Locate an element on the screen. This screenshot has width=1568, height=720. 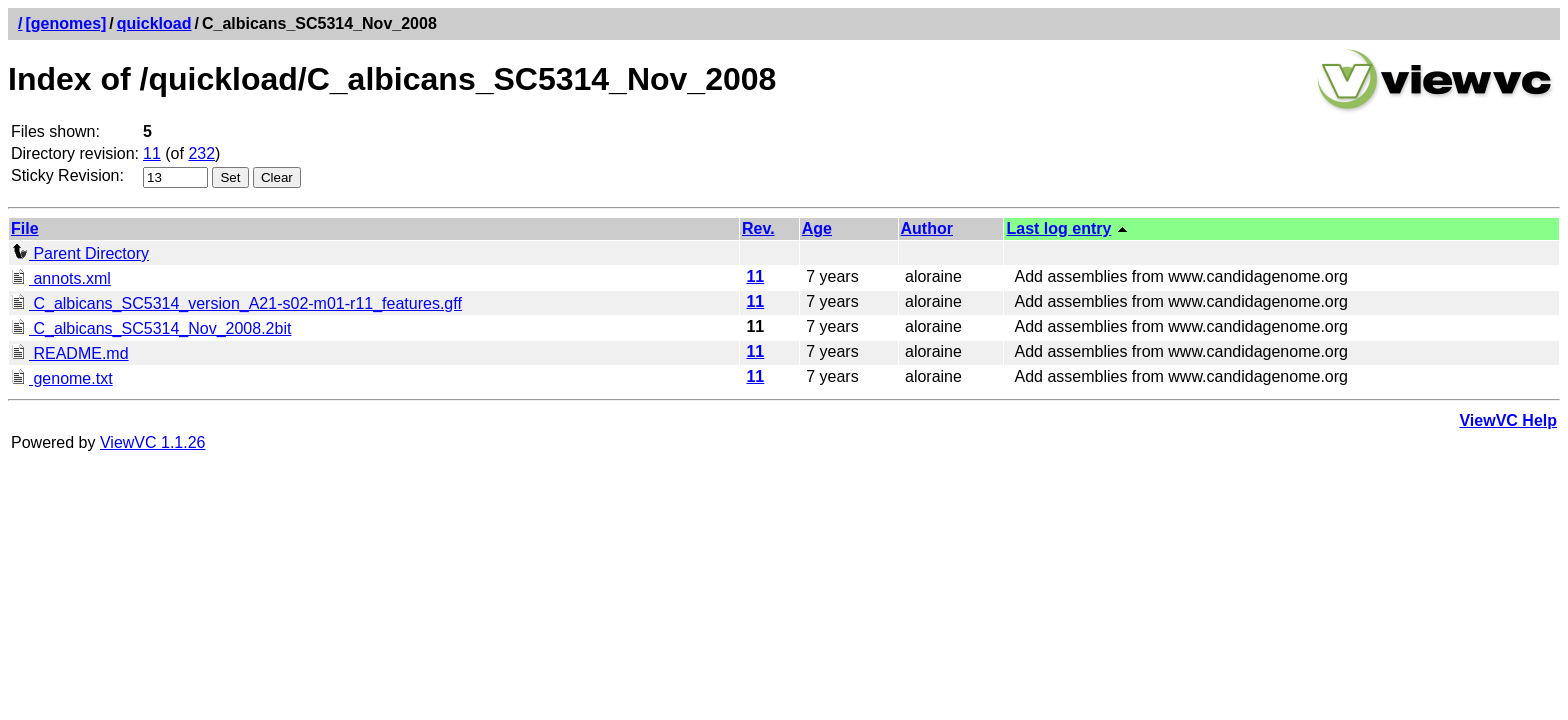
annots.xml is located at coordinates (61, 278).